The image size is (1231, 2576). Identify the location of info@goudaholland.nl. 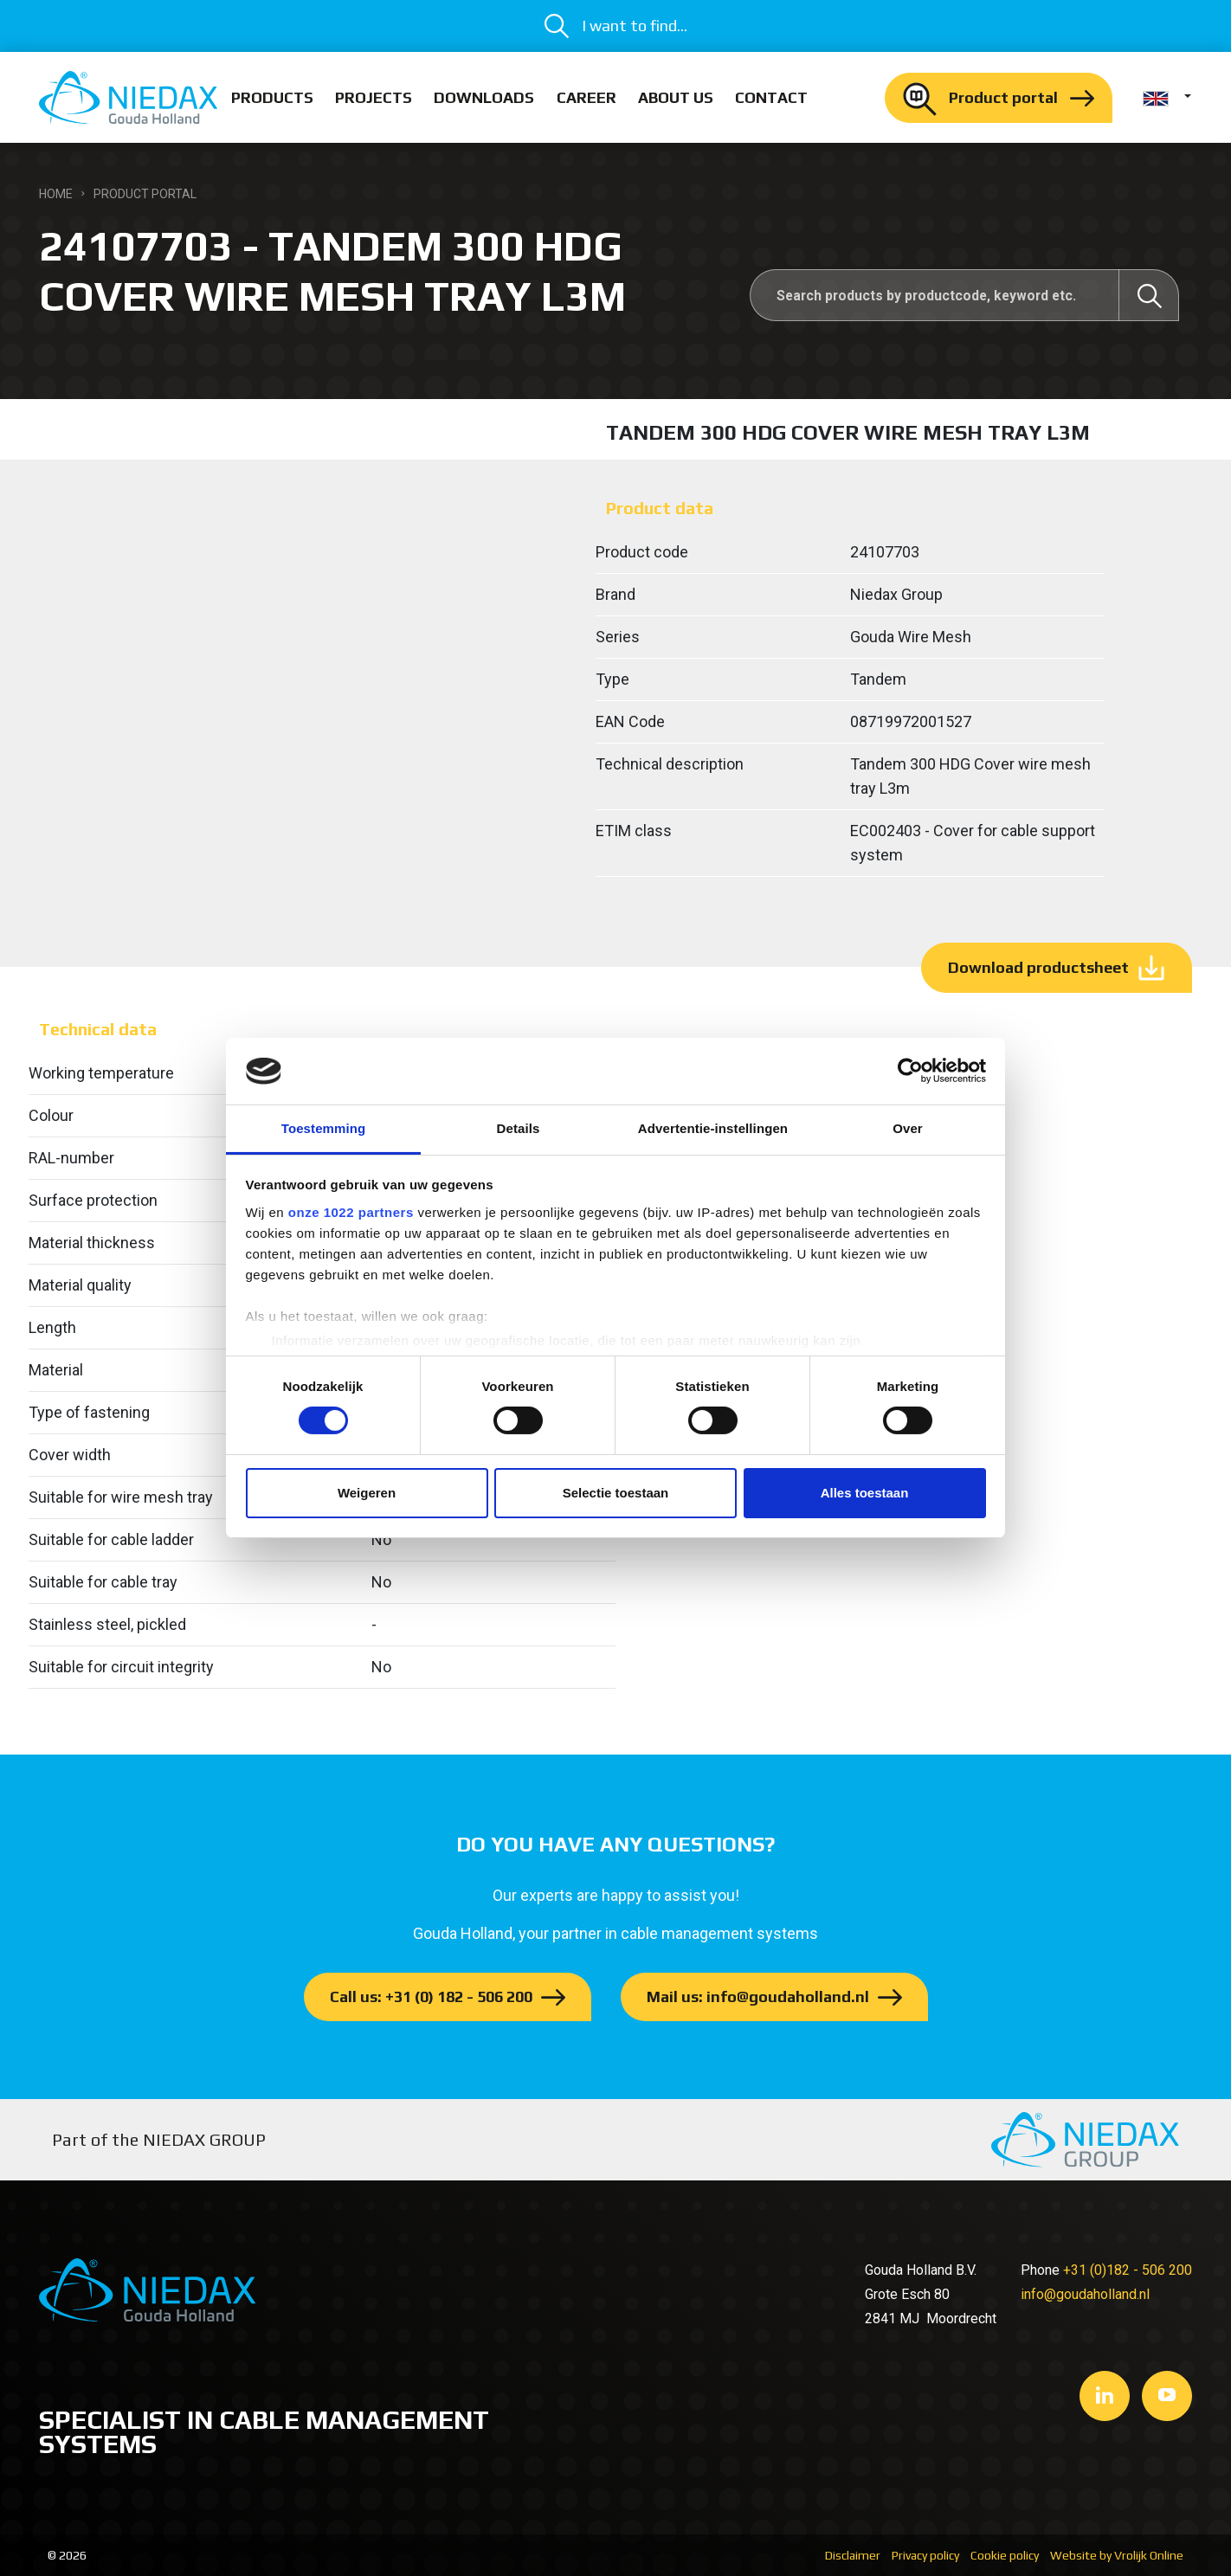
(1085, 2294).